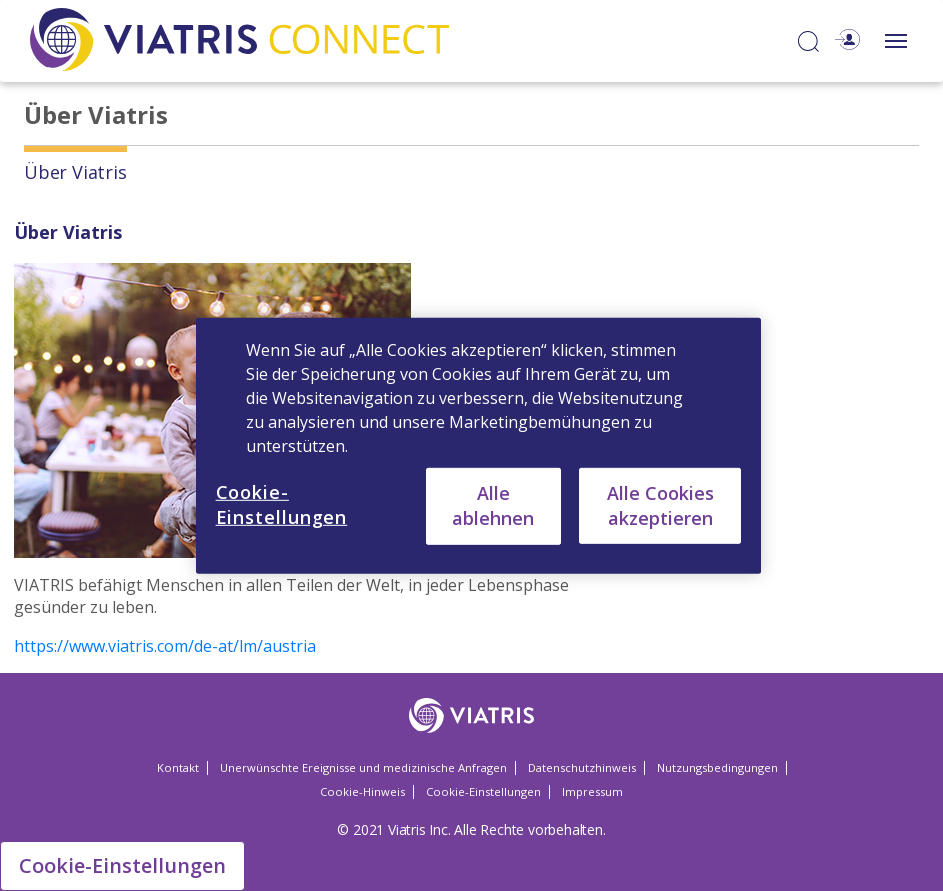  I want to click on Impressum [Impressum Opens in a new window], so click(592, 791).